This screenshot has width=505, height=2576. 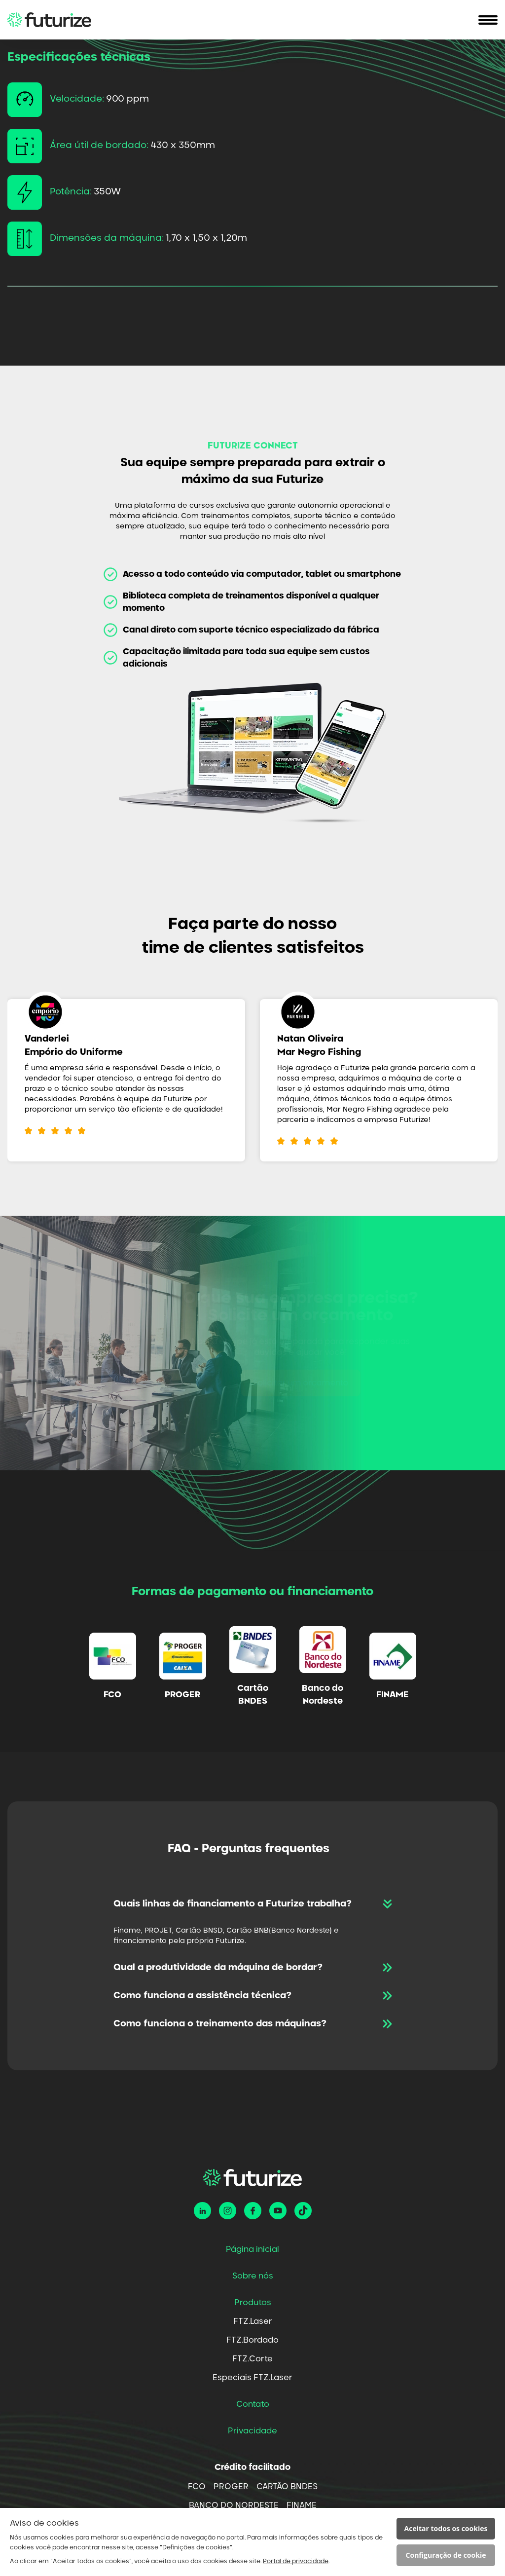 I want to click on FTZ.Corte, so click(x=252, y=2359).